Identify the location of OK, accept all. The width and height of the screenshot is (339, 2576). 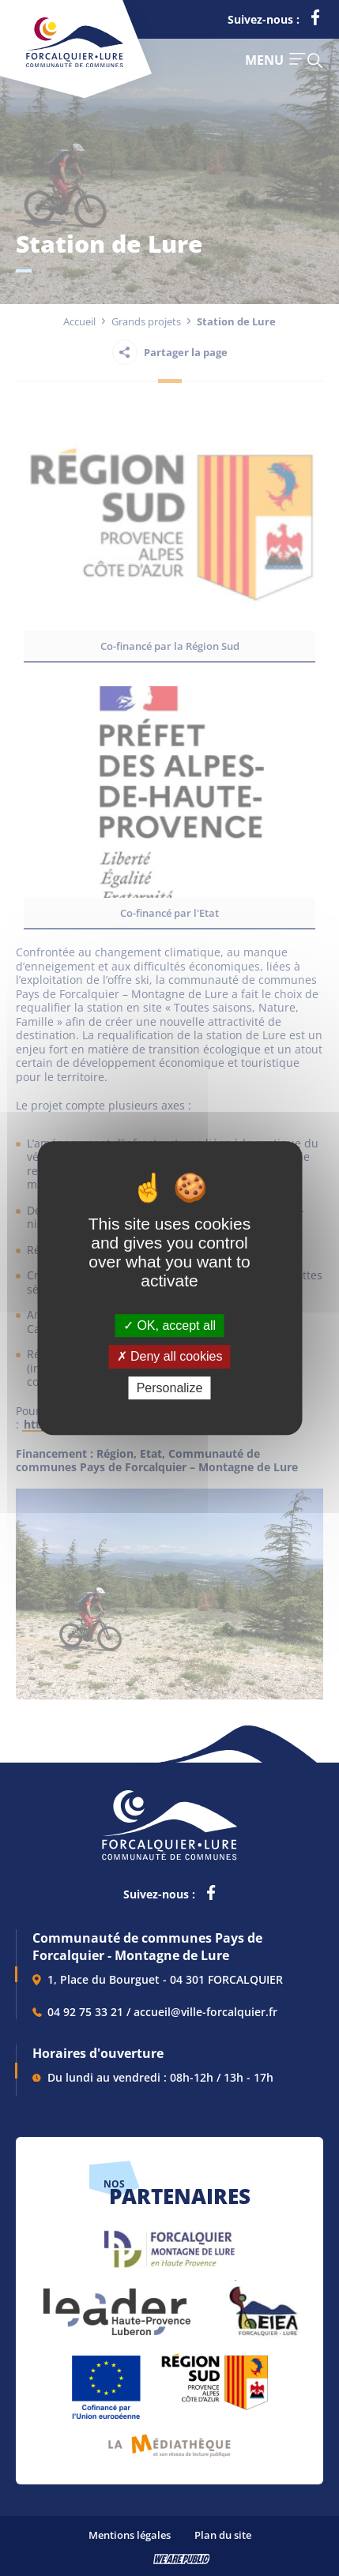
(169, 1325).